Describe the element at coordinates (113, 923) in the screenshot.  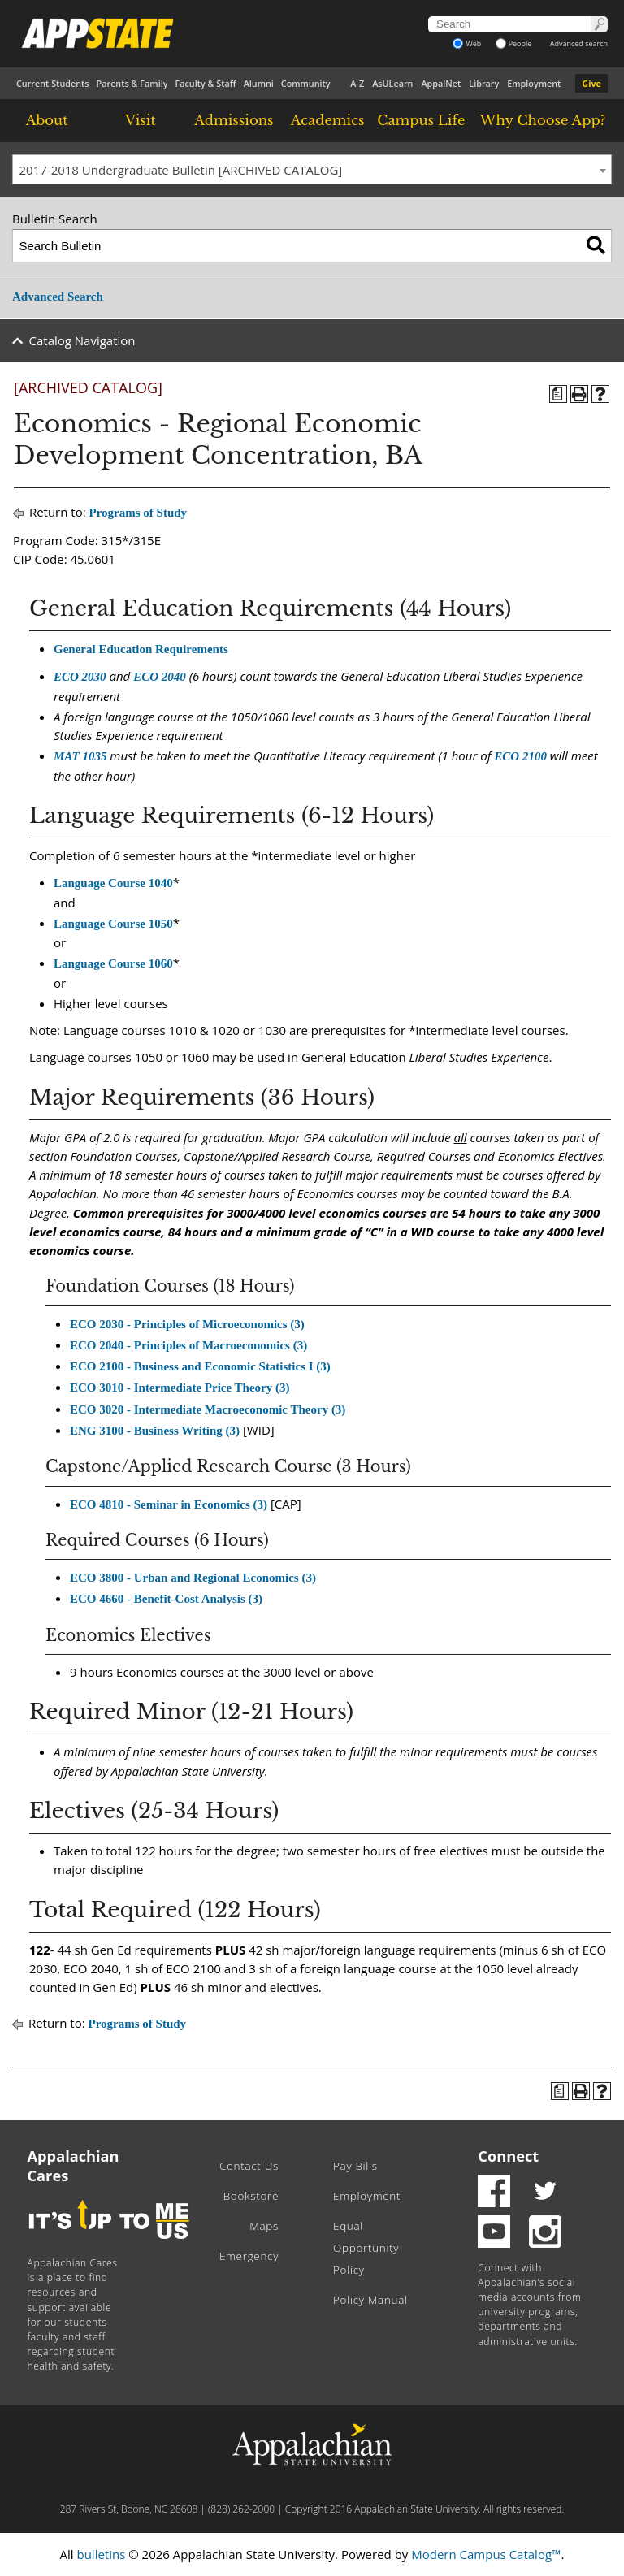
I see `Language Course 1050` at that location.